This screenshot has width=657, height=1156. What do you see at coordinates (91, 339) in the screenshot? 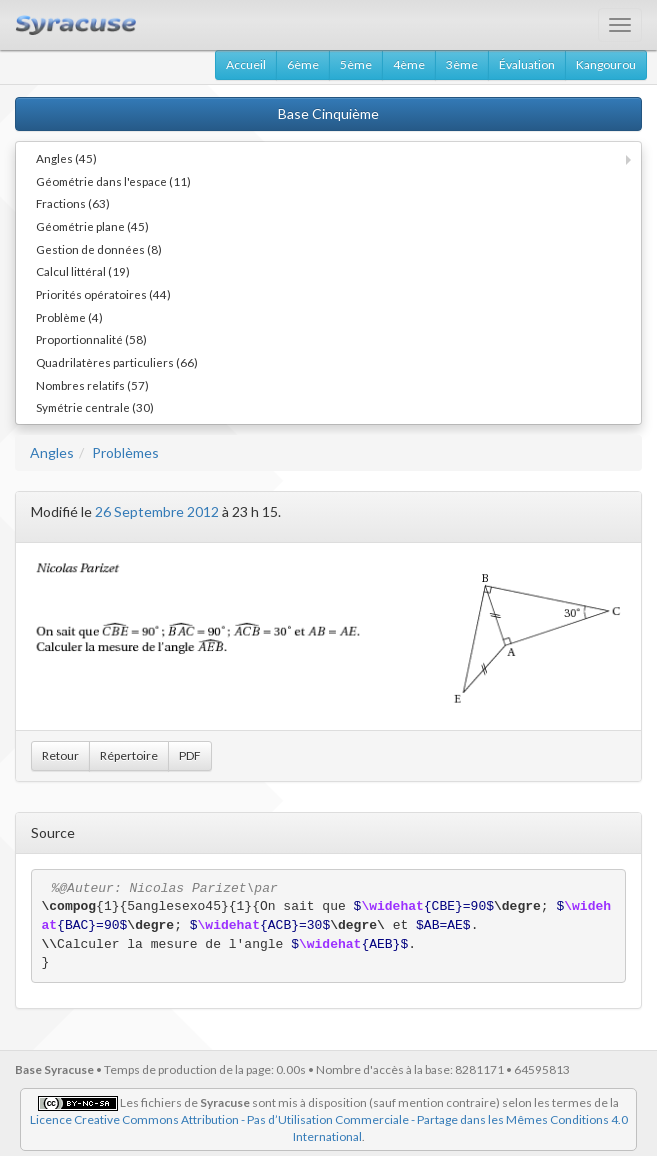
I see `Proportionnalité (58)` at bounding box center [91, 339].